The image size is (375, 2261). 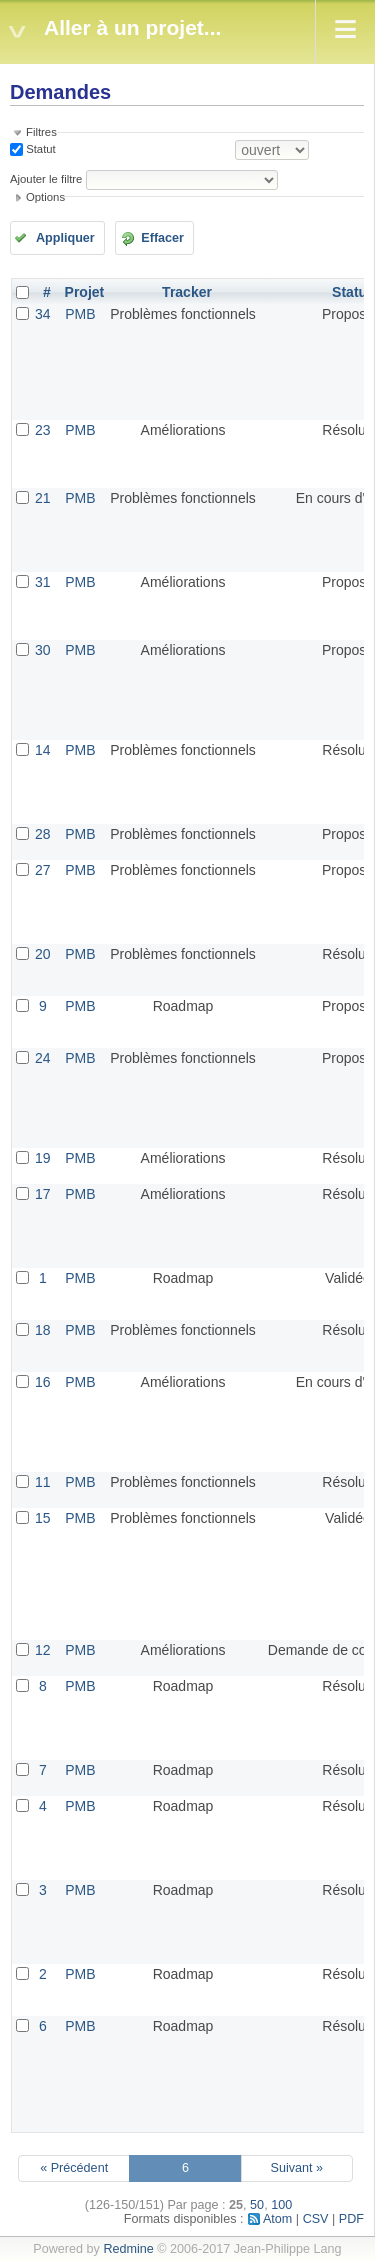 What do you see at coordinates (162, 238) in the screenshot?
I see `Effacer` at bounding box center [162, 238].